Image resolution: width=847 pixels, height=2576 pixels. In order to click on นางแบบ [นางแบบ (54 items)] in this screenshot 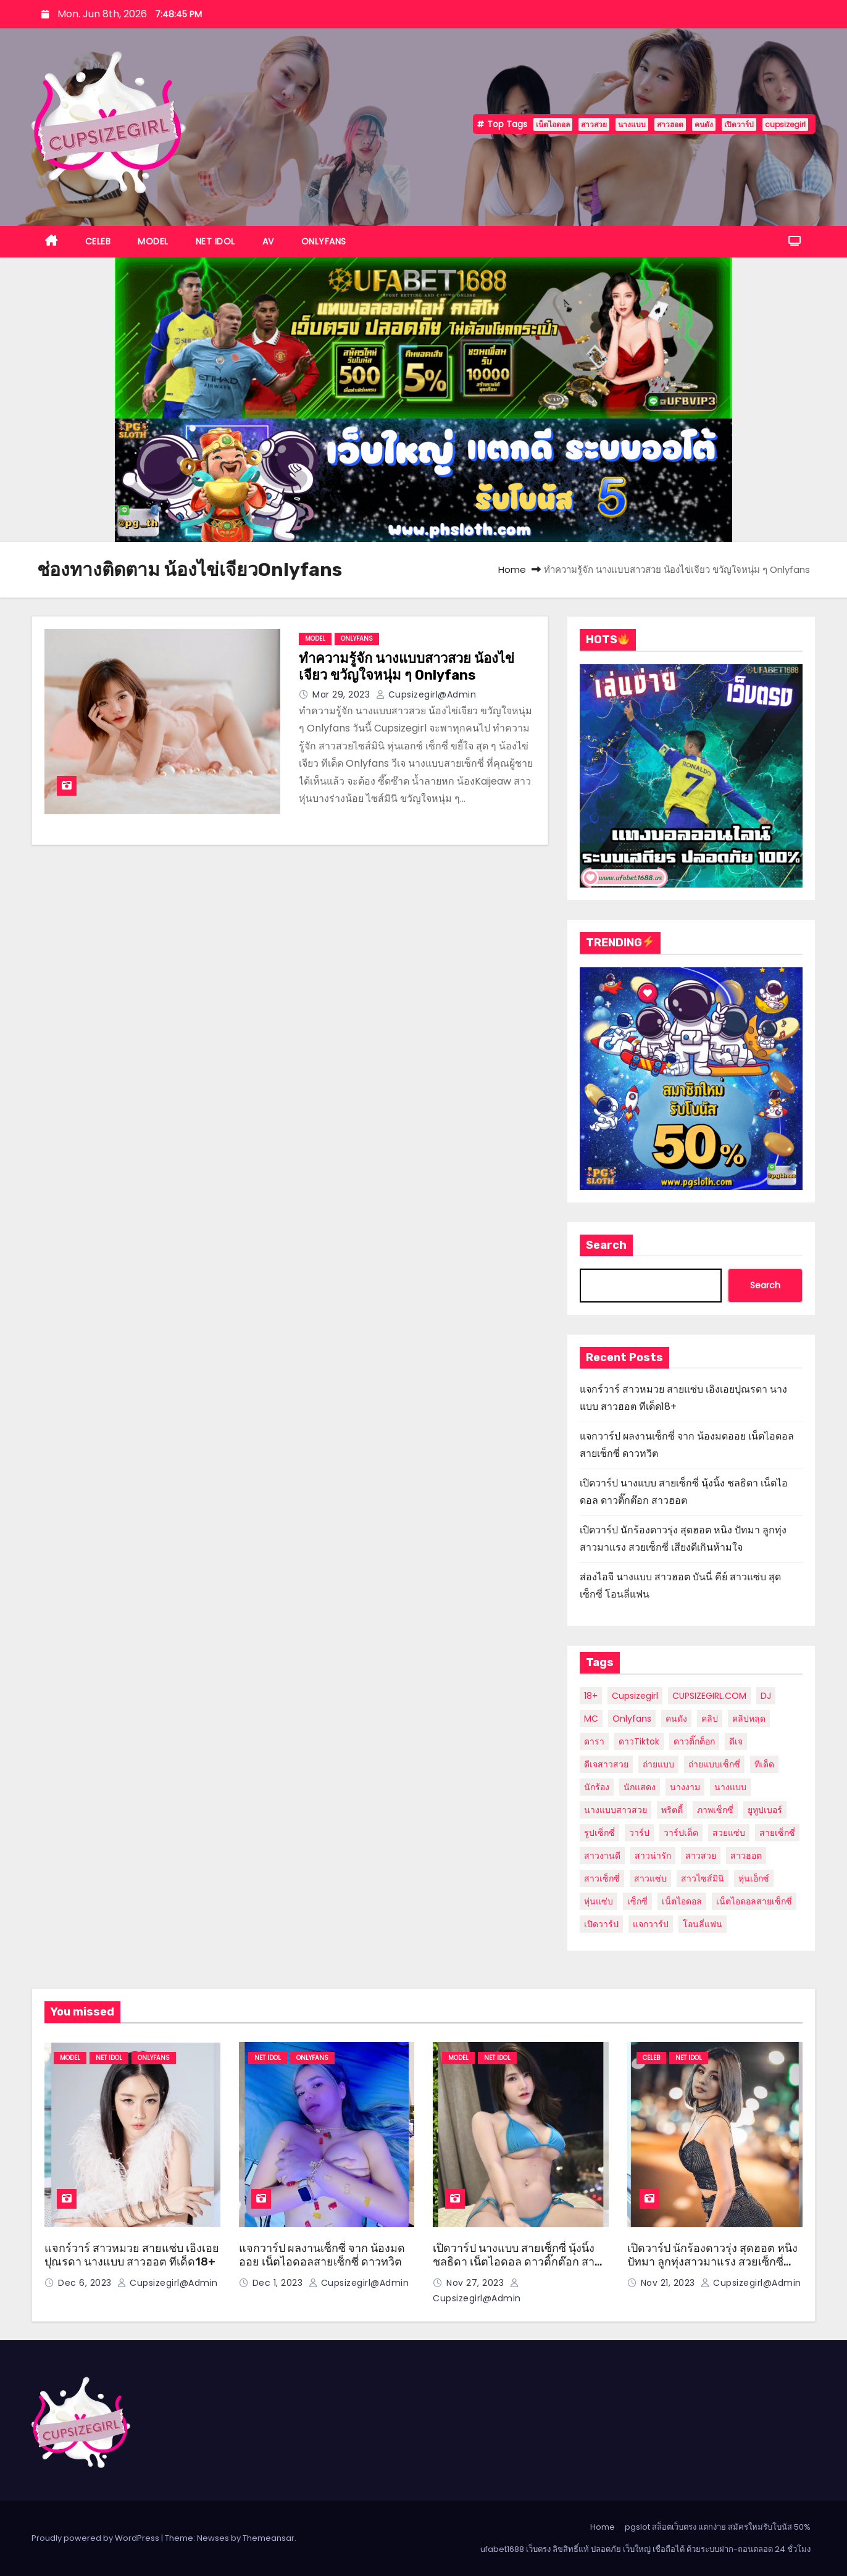, I will do `click(730, 1787)`.